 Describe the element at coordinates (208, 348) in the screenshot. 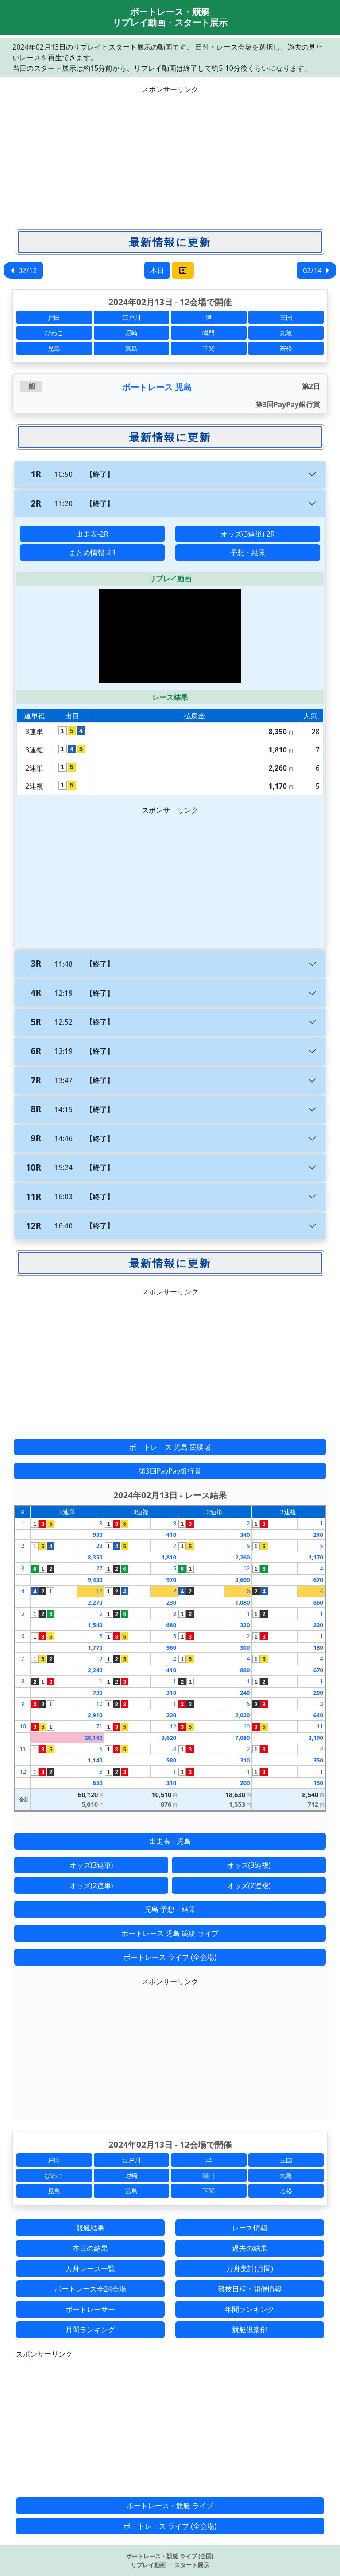

I see `下関` at that location.